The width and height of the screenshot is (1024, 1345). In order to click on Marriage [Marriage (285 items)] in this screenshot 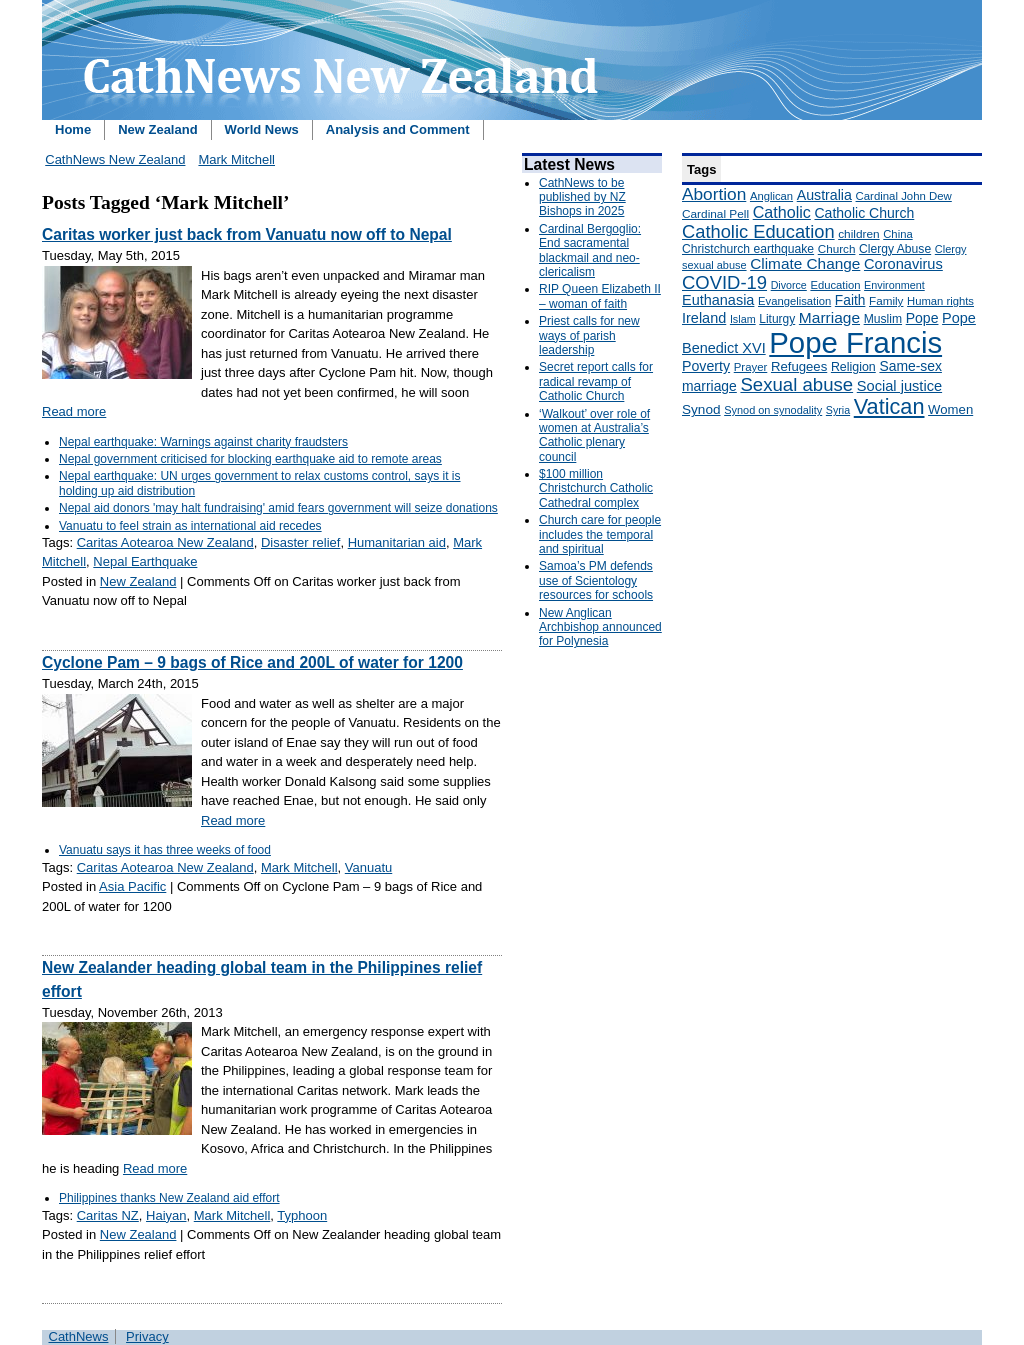, I will do `click(829, 317)`.